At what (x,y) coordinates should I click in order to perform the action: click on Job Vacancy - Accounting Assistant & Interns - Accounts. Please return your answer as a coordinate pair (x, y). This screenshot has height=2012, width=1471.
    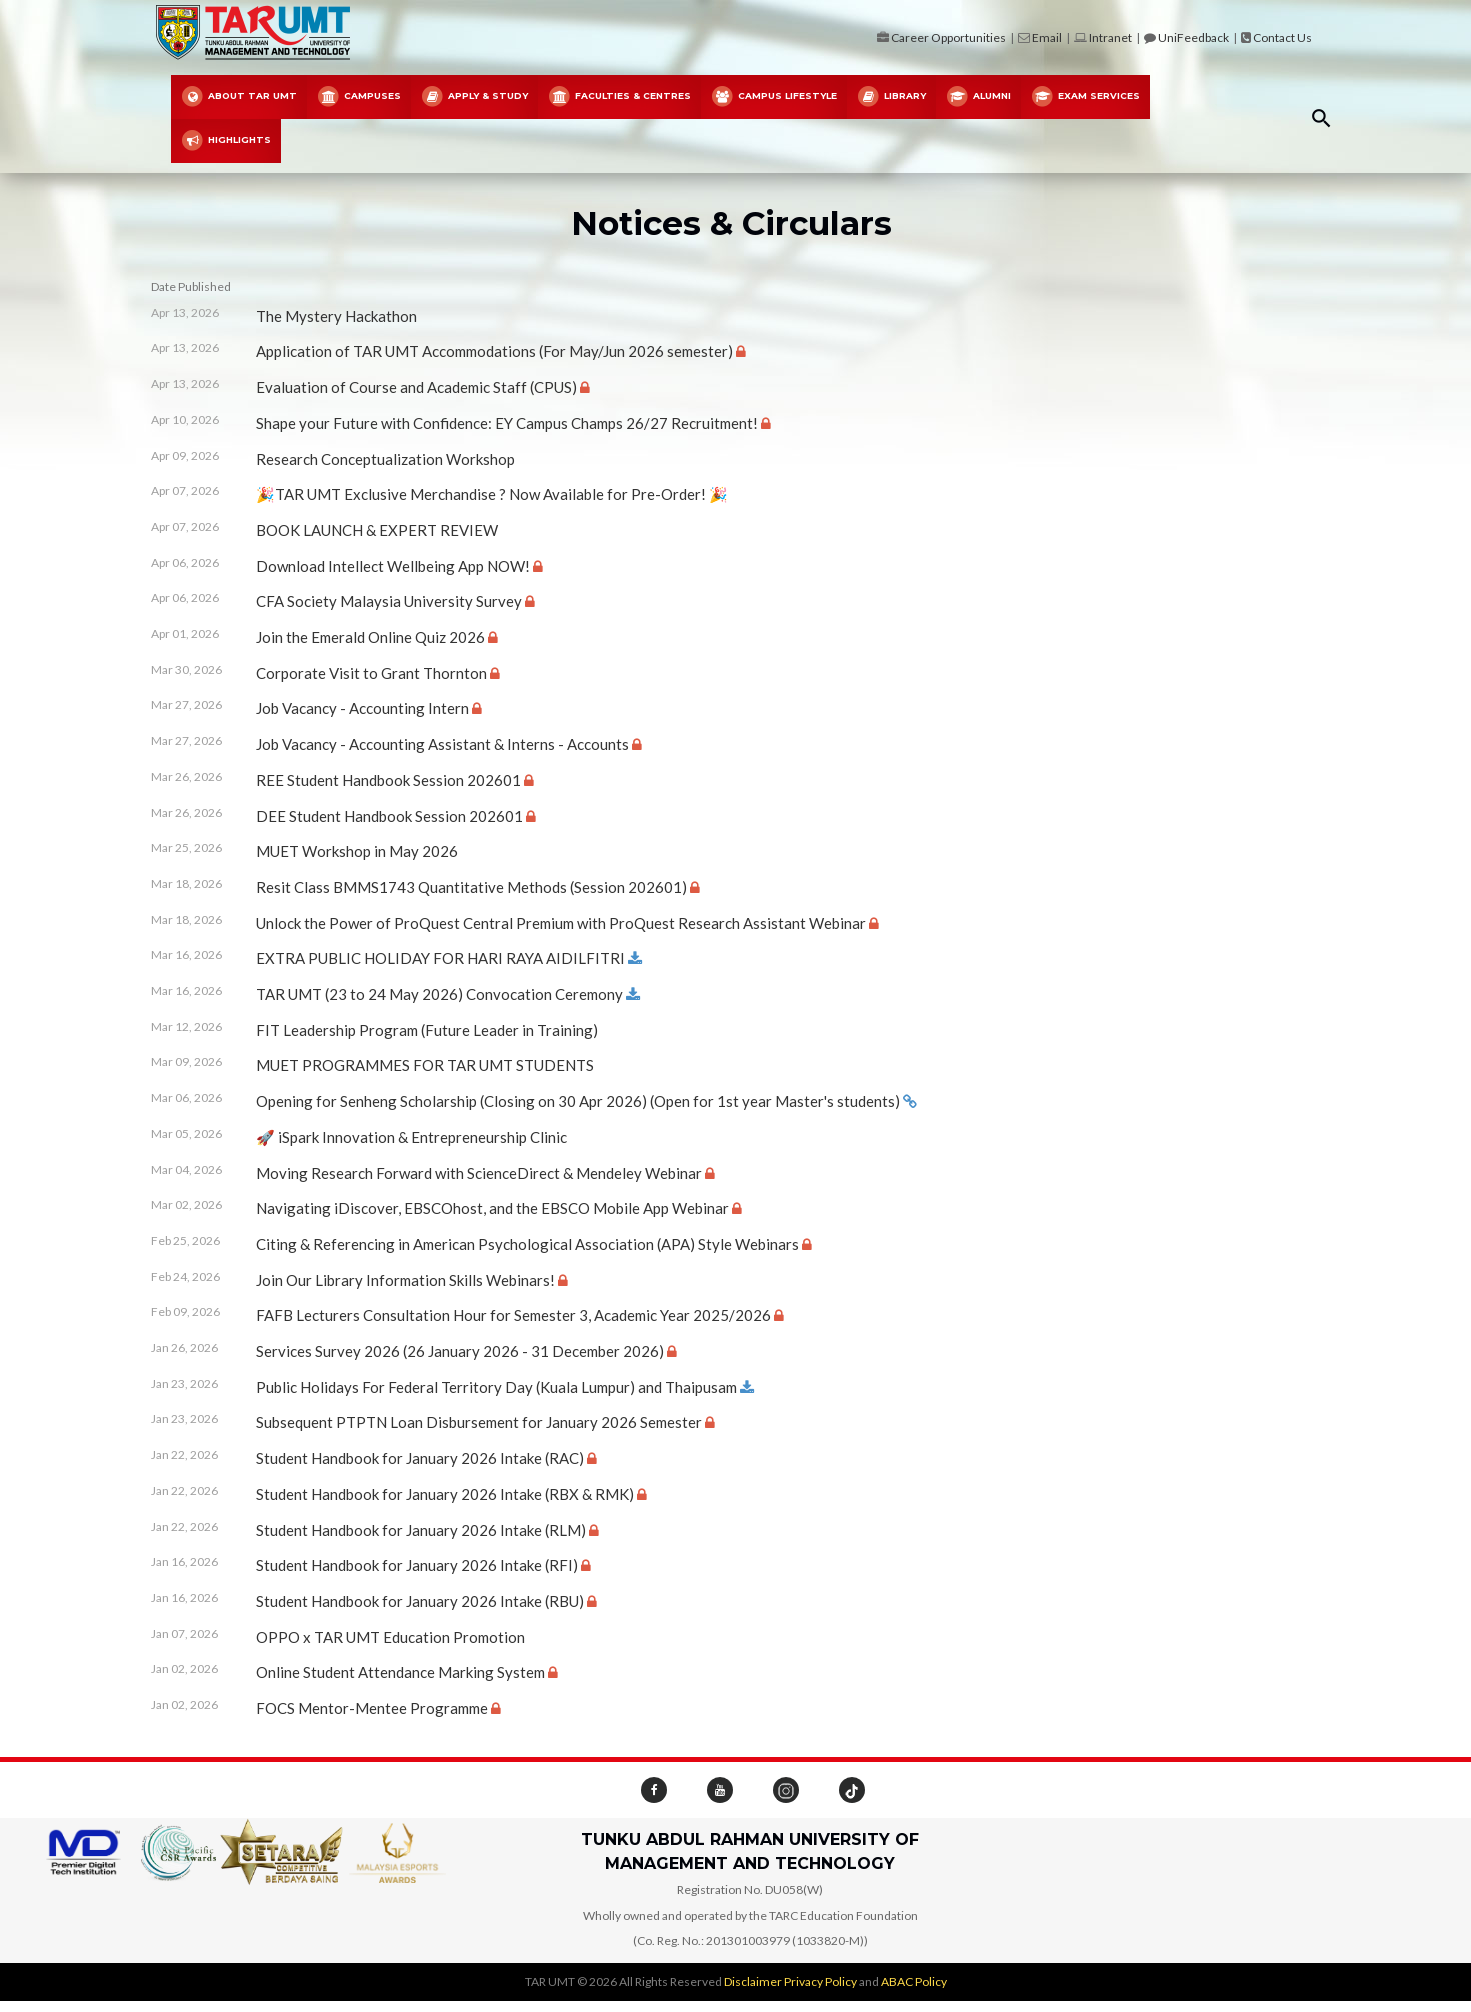
    Looking at the image, I should click on (442, 744).